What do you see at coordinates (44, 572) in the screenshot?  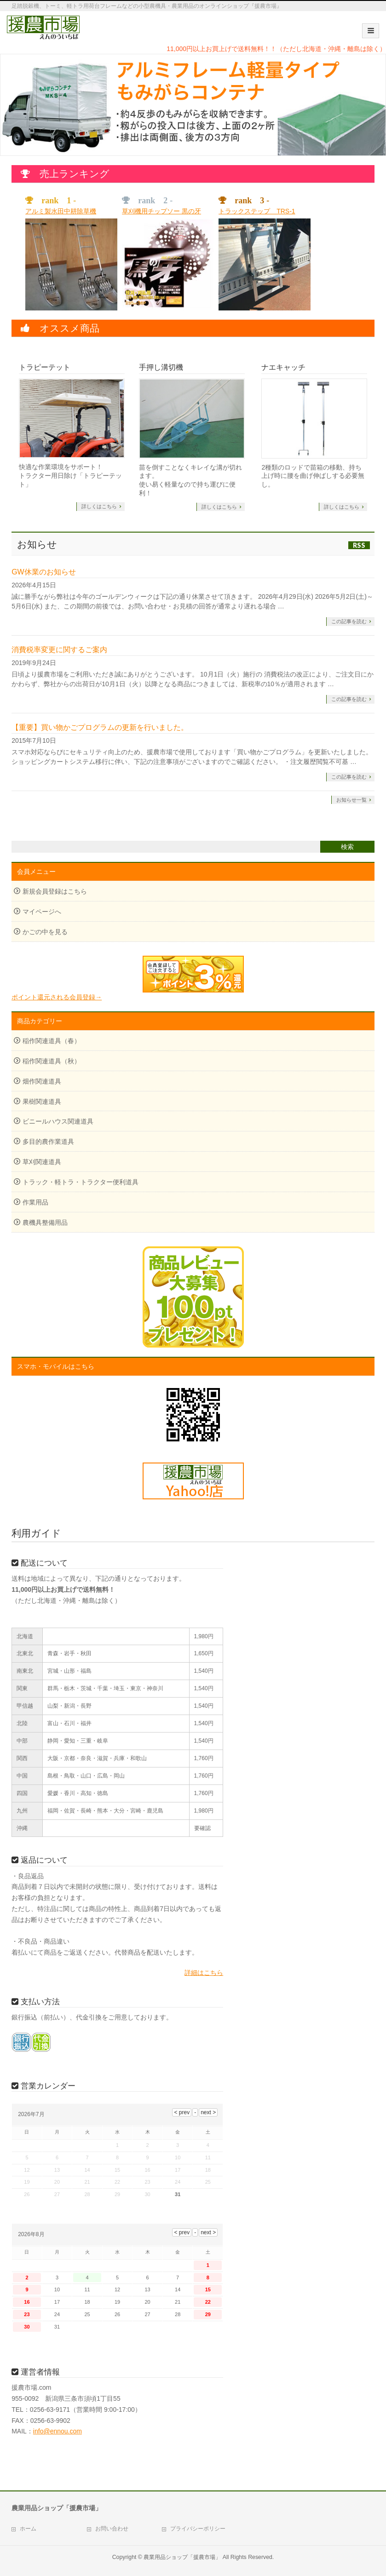 I see `GW休業のお知らせ` at bounding box center [44, 572].